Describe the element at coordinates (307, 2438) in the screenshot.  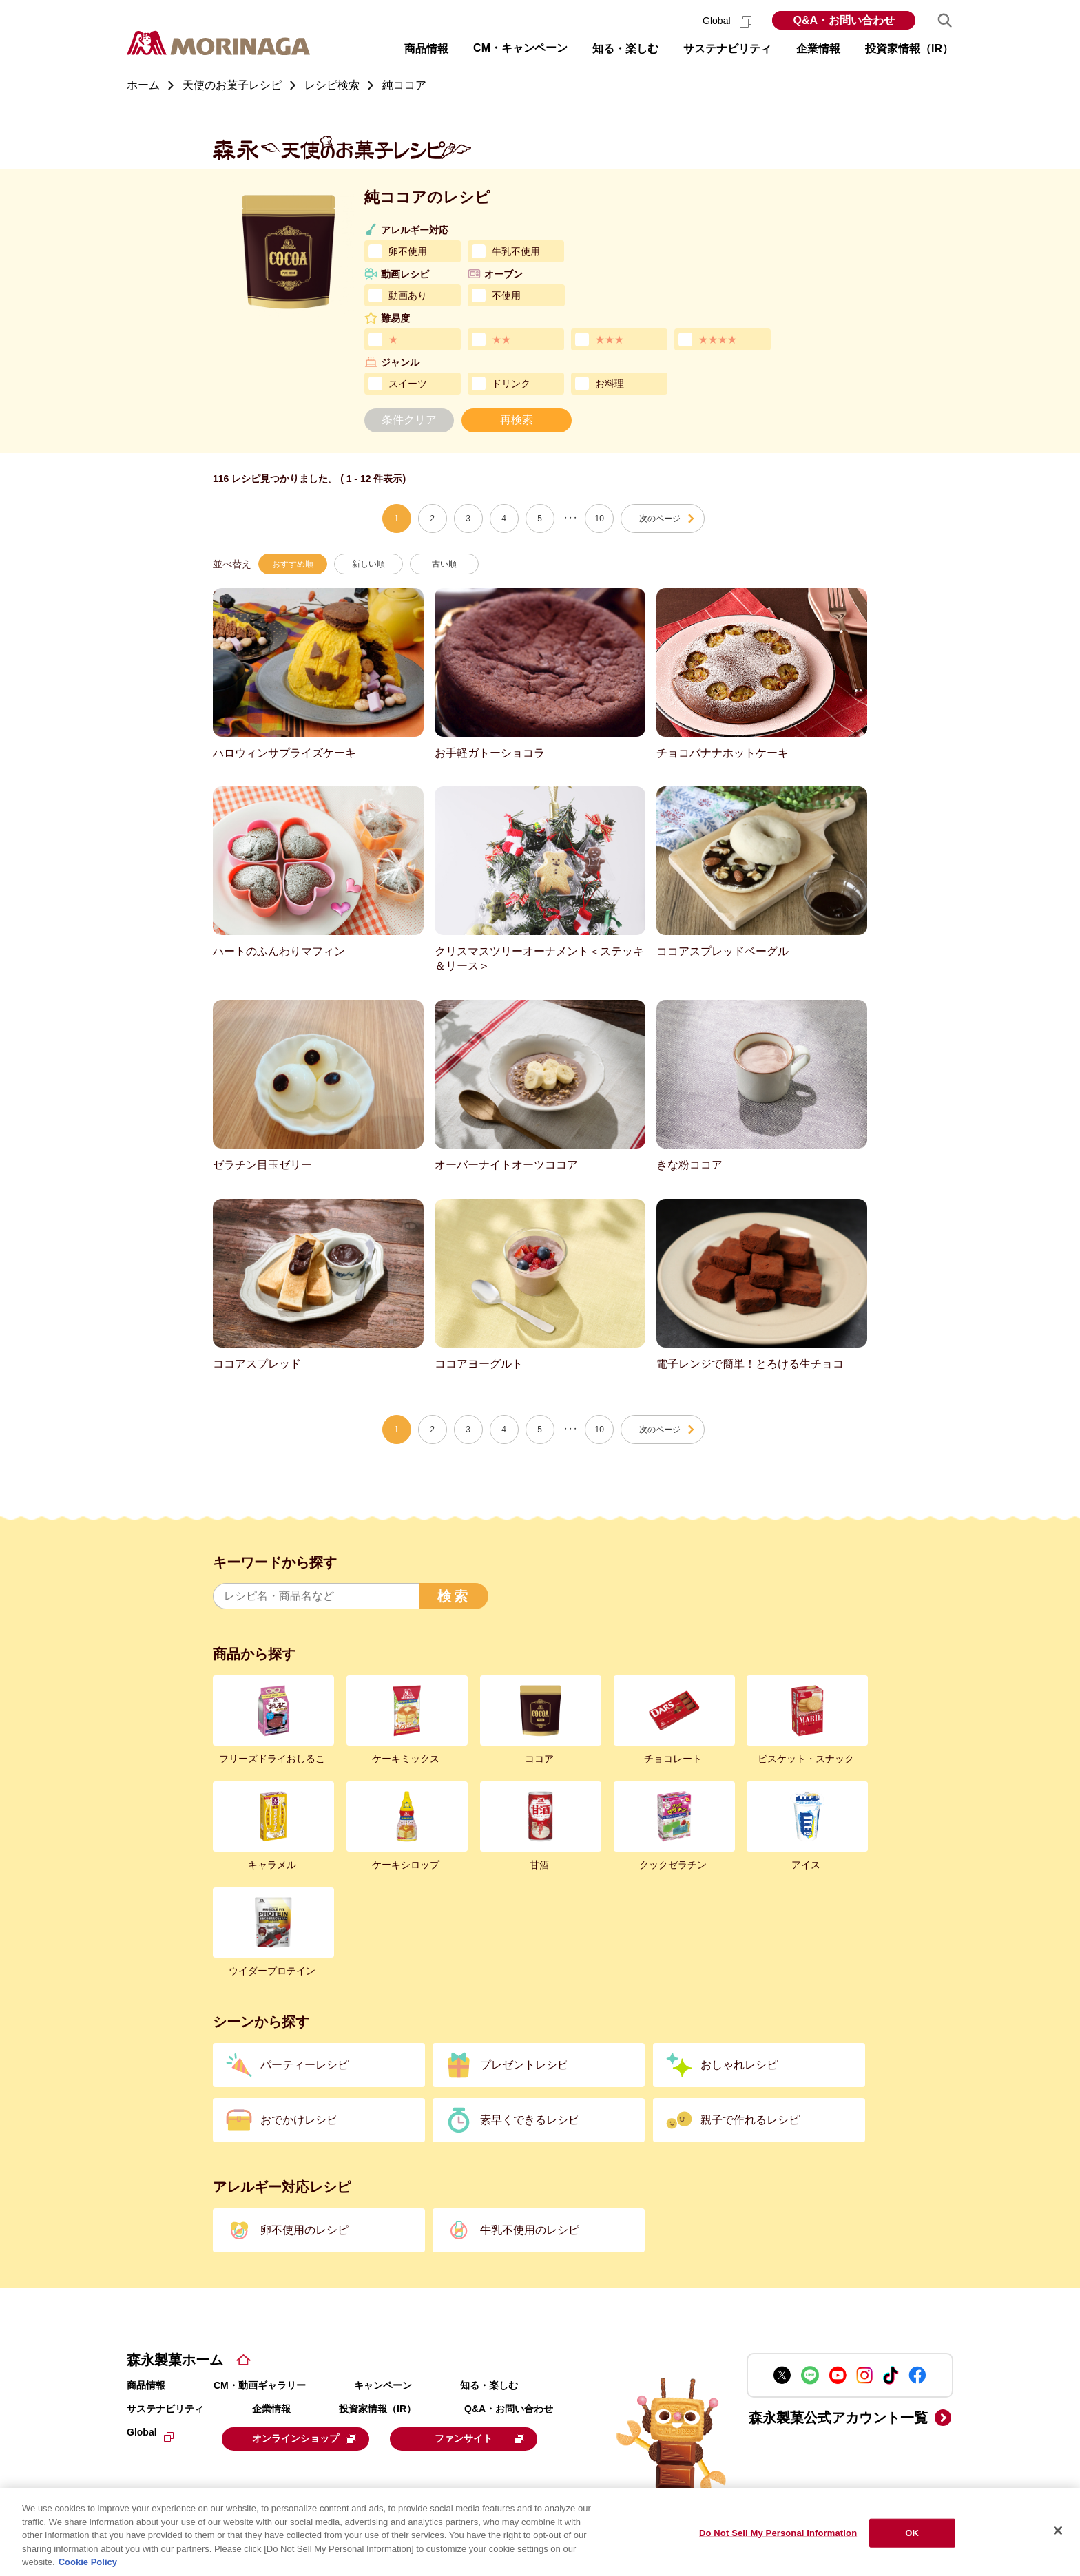
I see `オンラインショップ` at that location.